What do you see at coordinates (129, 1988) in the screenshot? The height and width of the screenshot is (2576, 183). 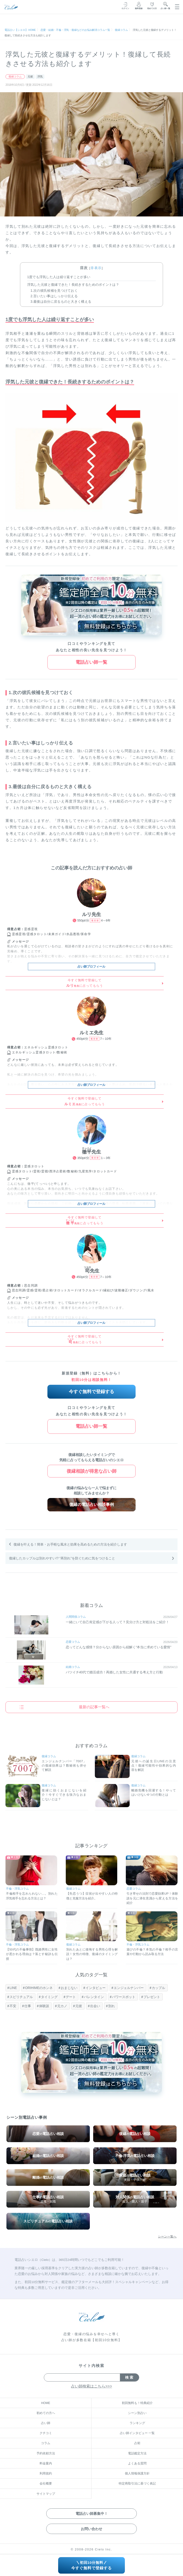 I see `エンジェルナンバー [エンジェルナンバー (31個の項目)]` at bounding box center [129, 1988].